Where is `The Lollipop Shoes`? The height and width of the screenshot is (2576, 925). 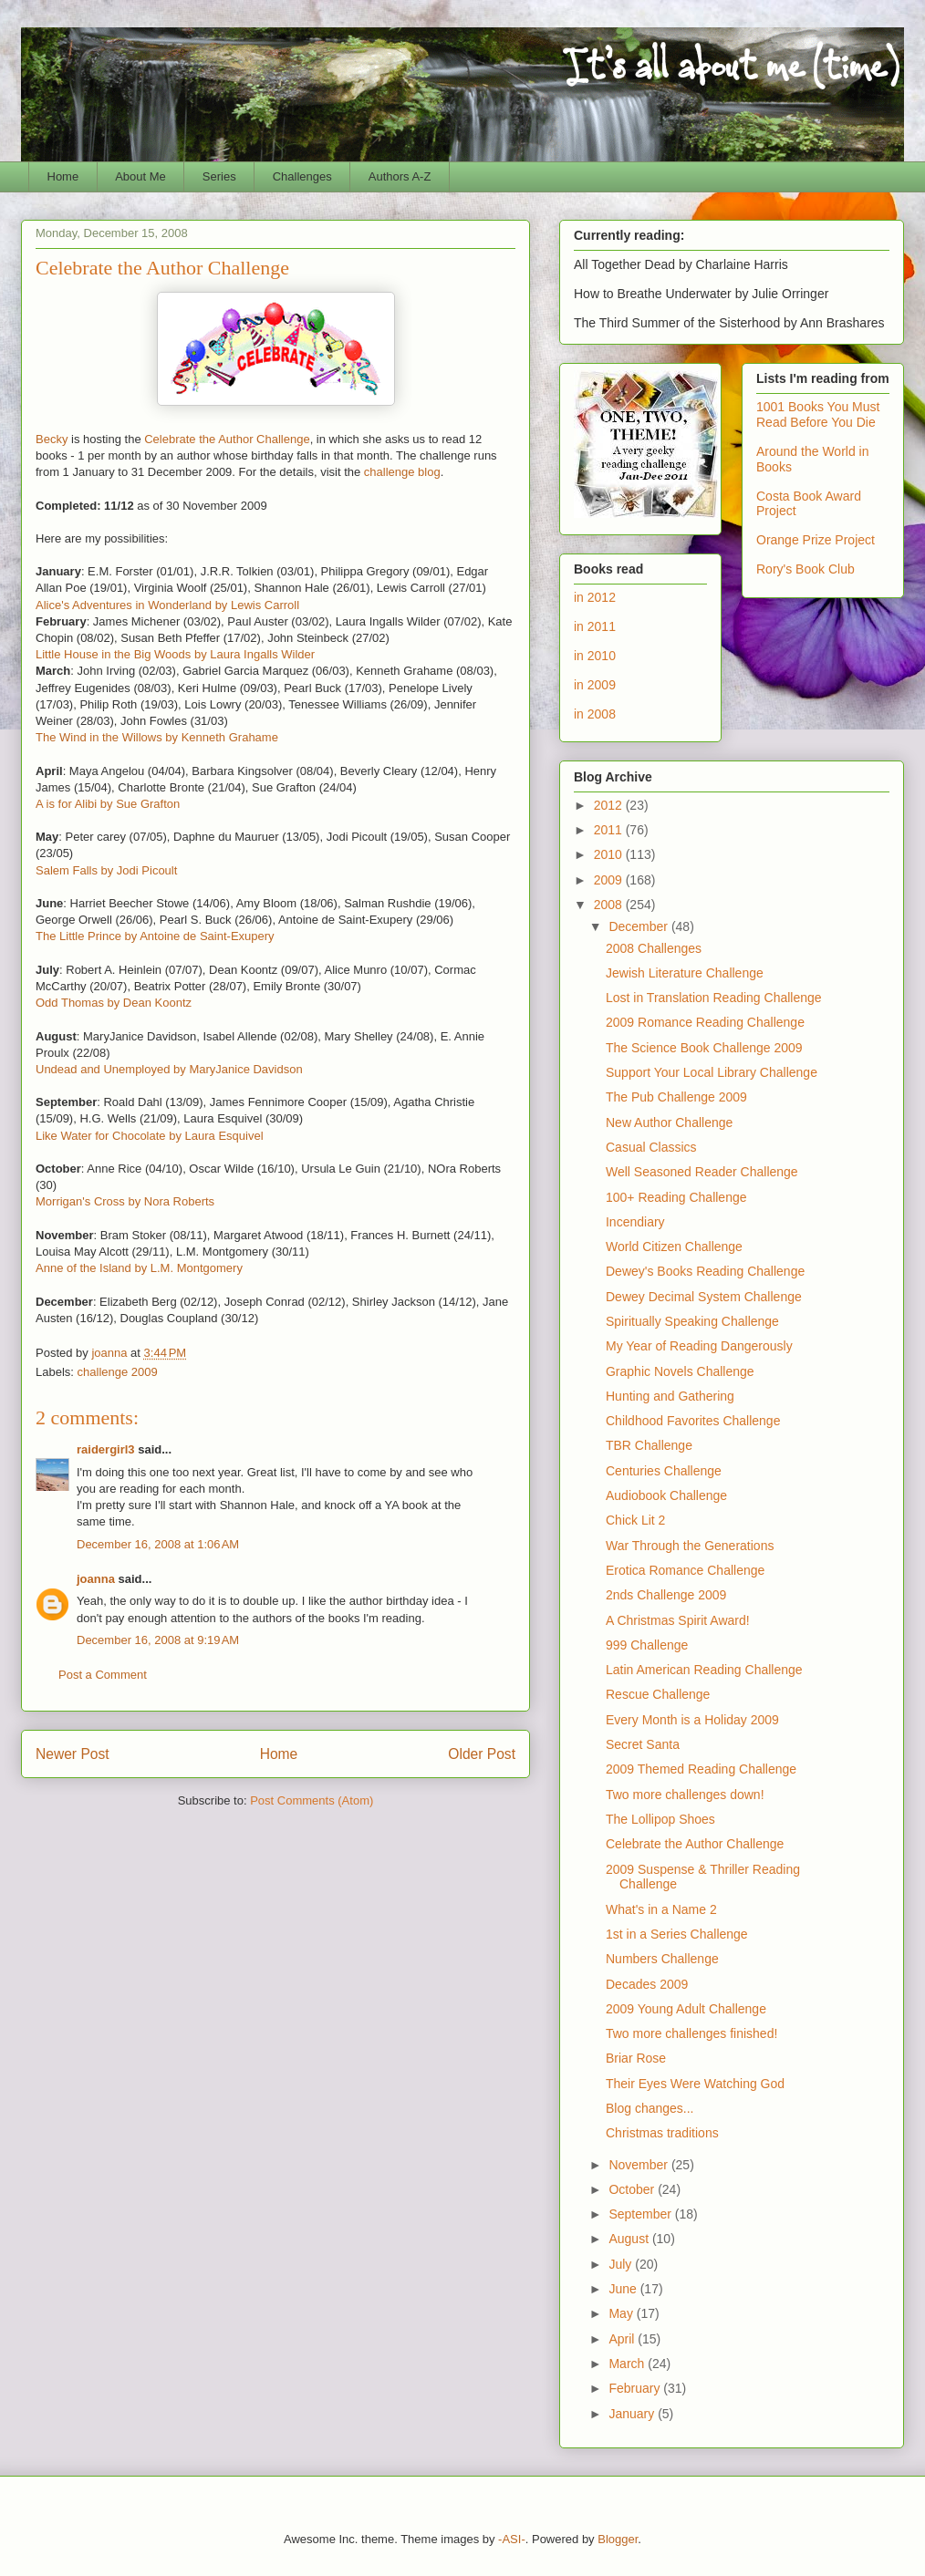
The Lollipop Shoes is located at coordinates (660, 1819).